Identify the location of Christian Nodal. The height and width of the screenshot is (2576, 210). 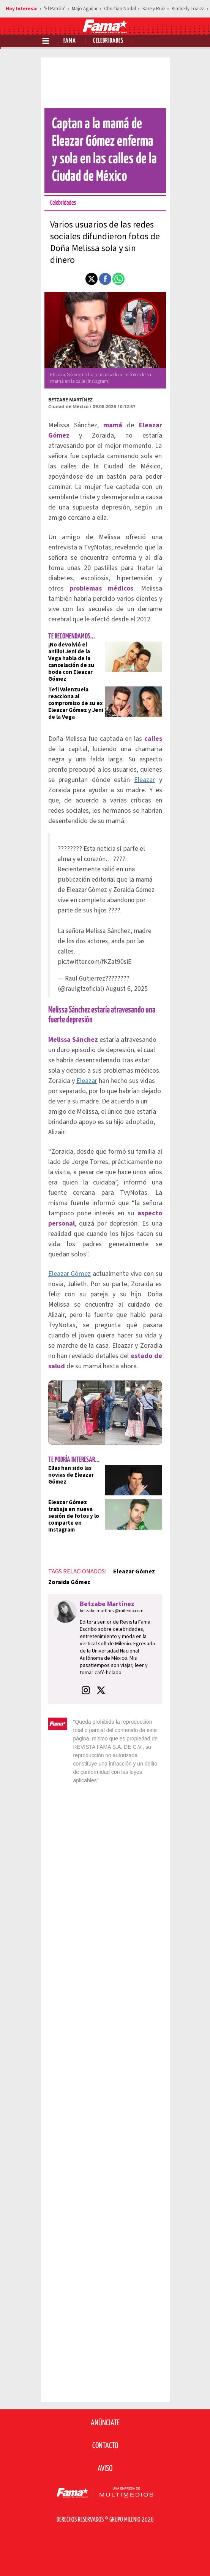
(120, 8).